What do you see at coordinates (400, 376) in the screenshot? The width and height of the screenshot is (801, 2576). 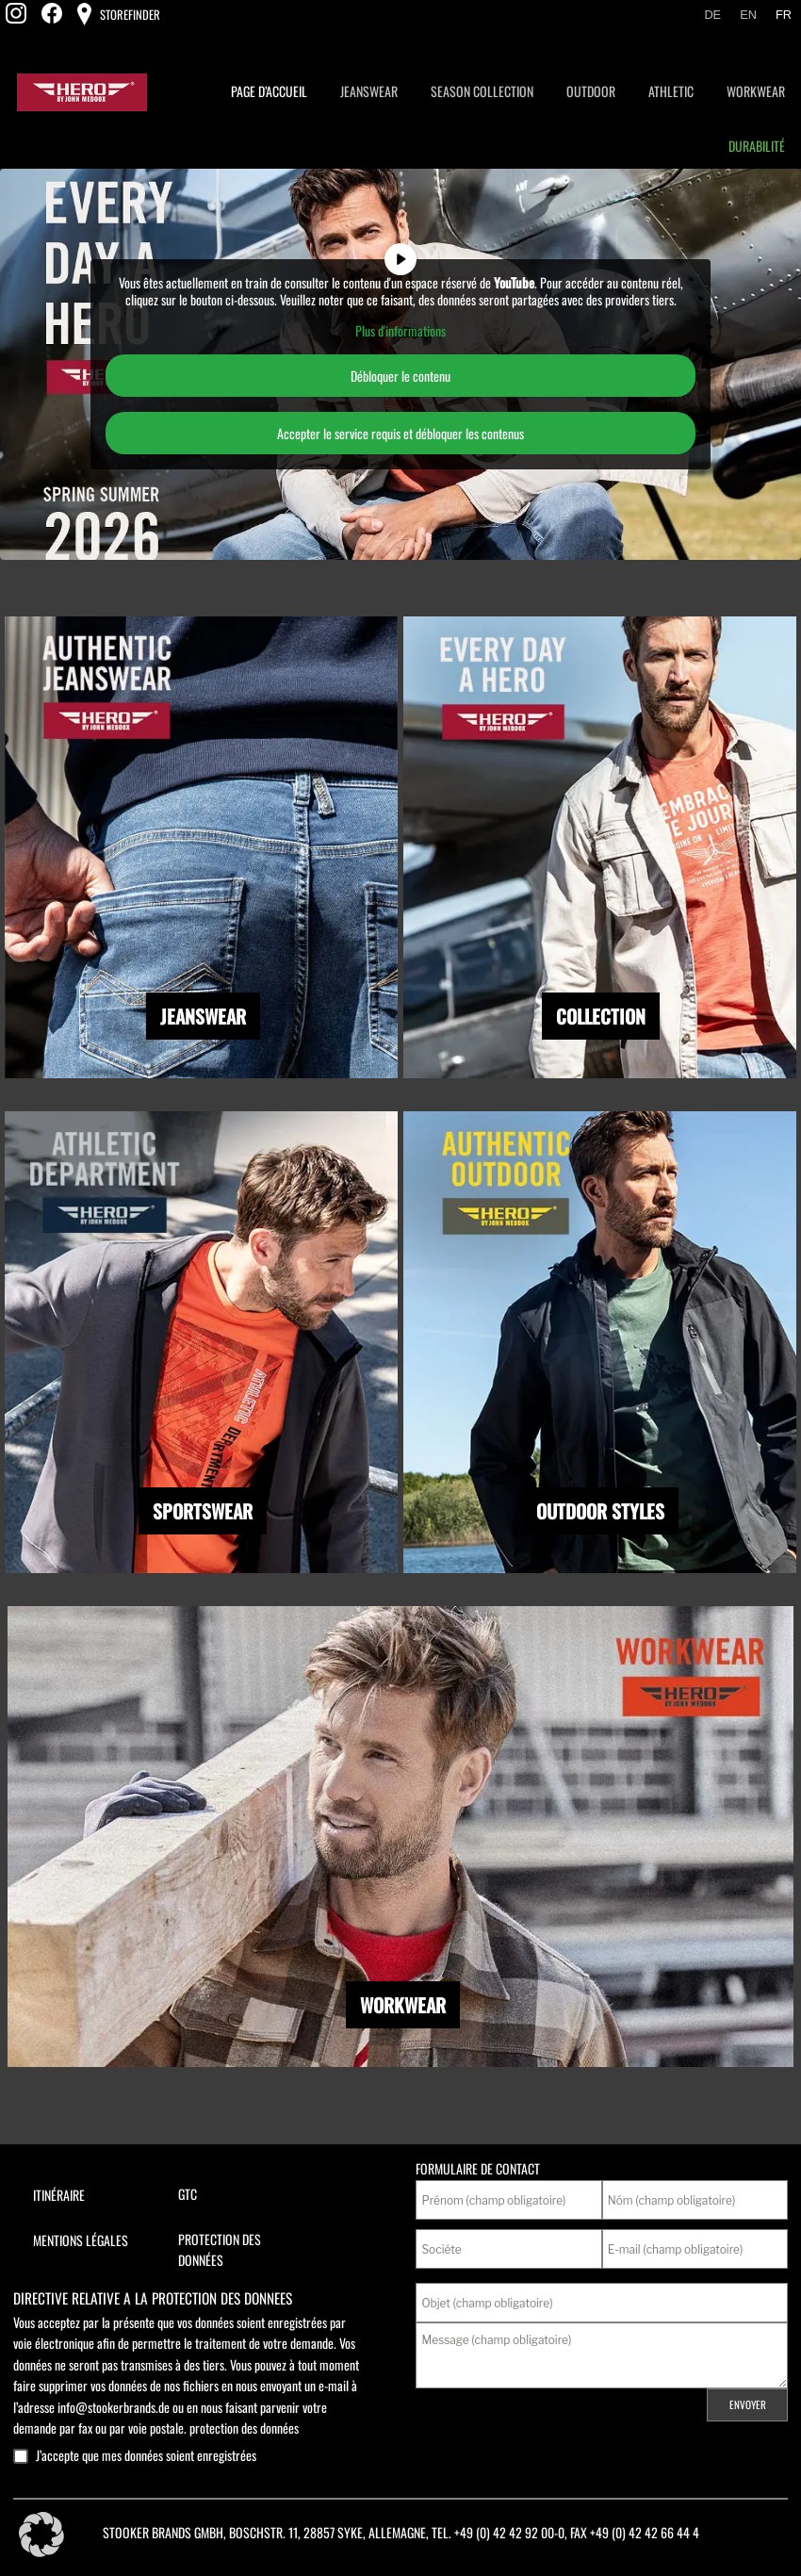 I see `Débloquer le contenu [button]` at bounding box center [400, 376].